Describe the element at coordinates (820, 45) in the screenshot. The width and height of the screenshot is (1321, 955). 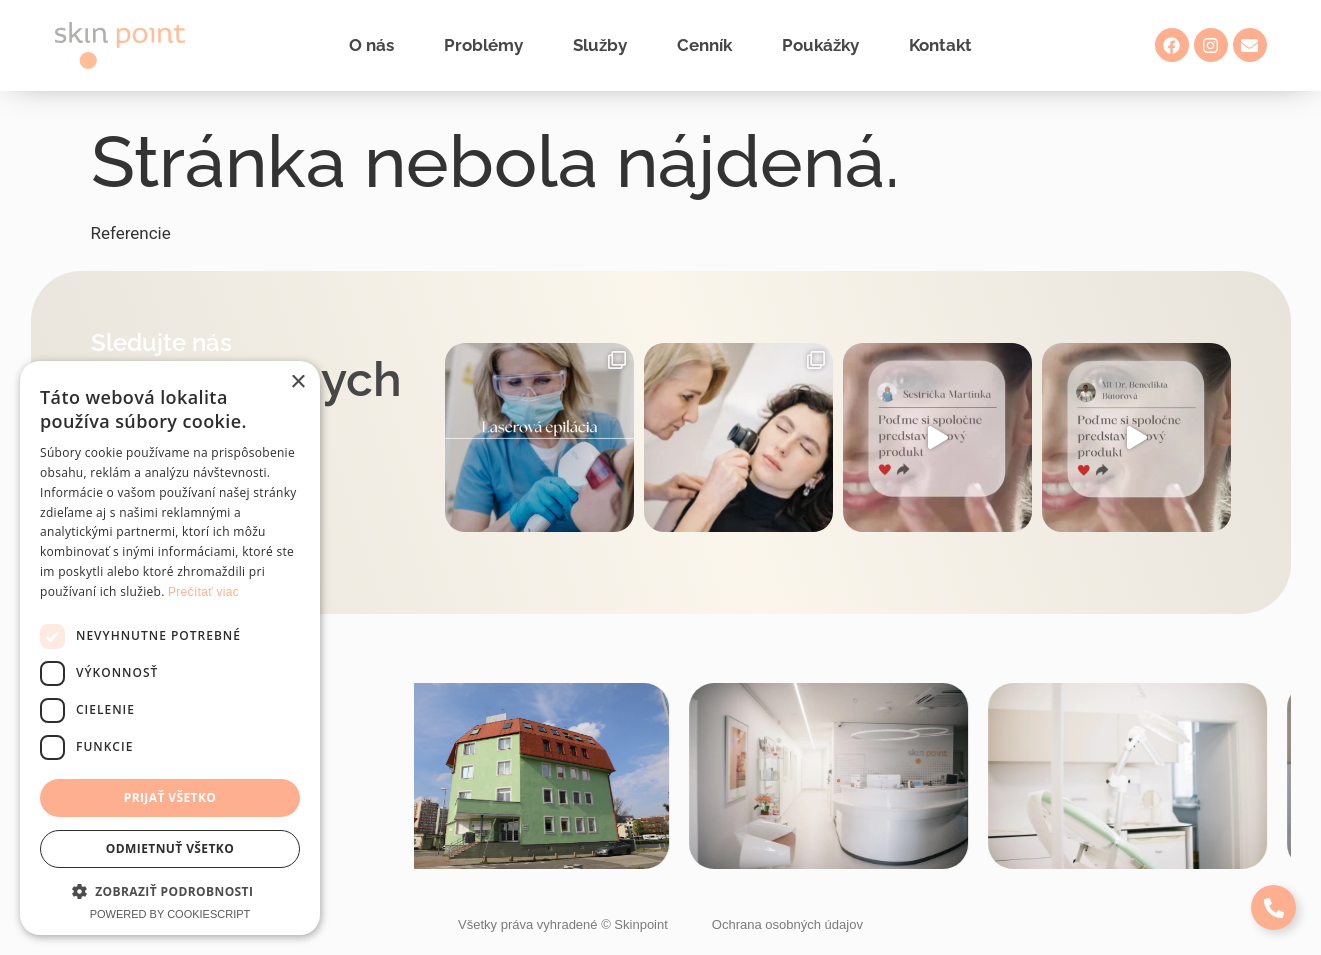
I see `Poukážky` at that location.